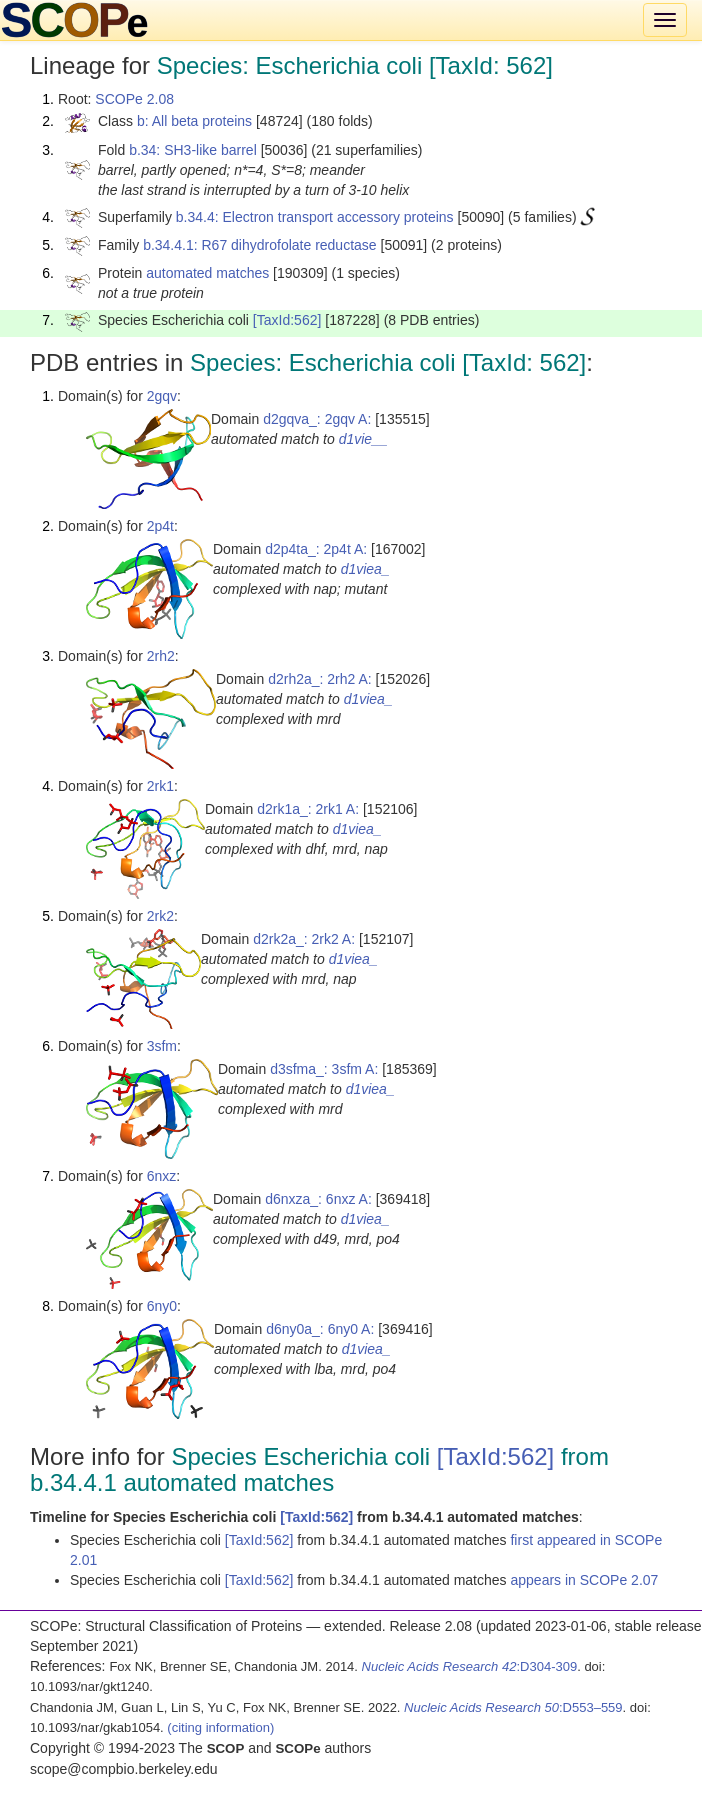 Image resolution: width=702 pixels, height=1819 pixels. I want to click on 2rk2, so click(160, 916).